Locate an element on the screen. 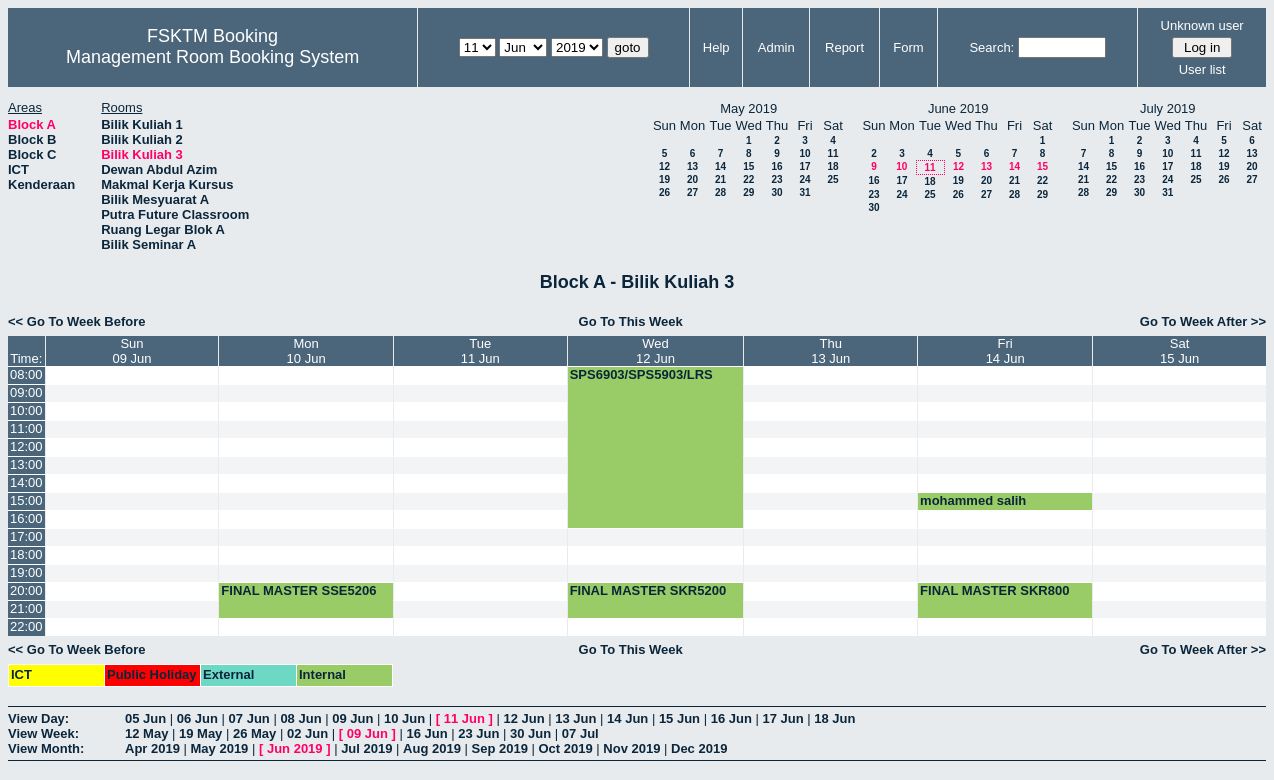 Image resolution: width=1274 pixels, height=780 pixels. 11 Jun is located at coordinates (464, 718).